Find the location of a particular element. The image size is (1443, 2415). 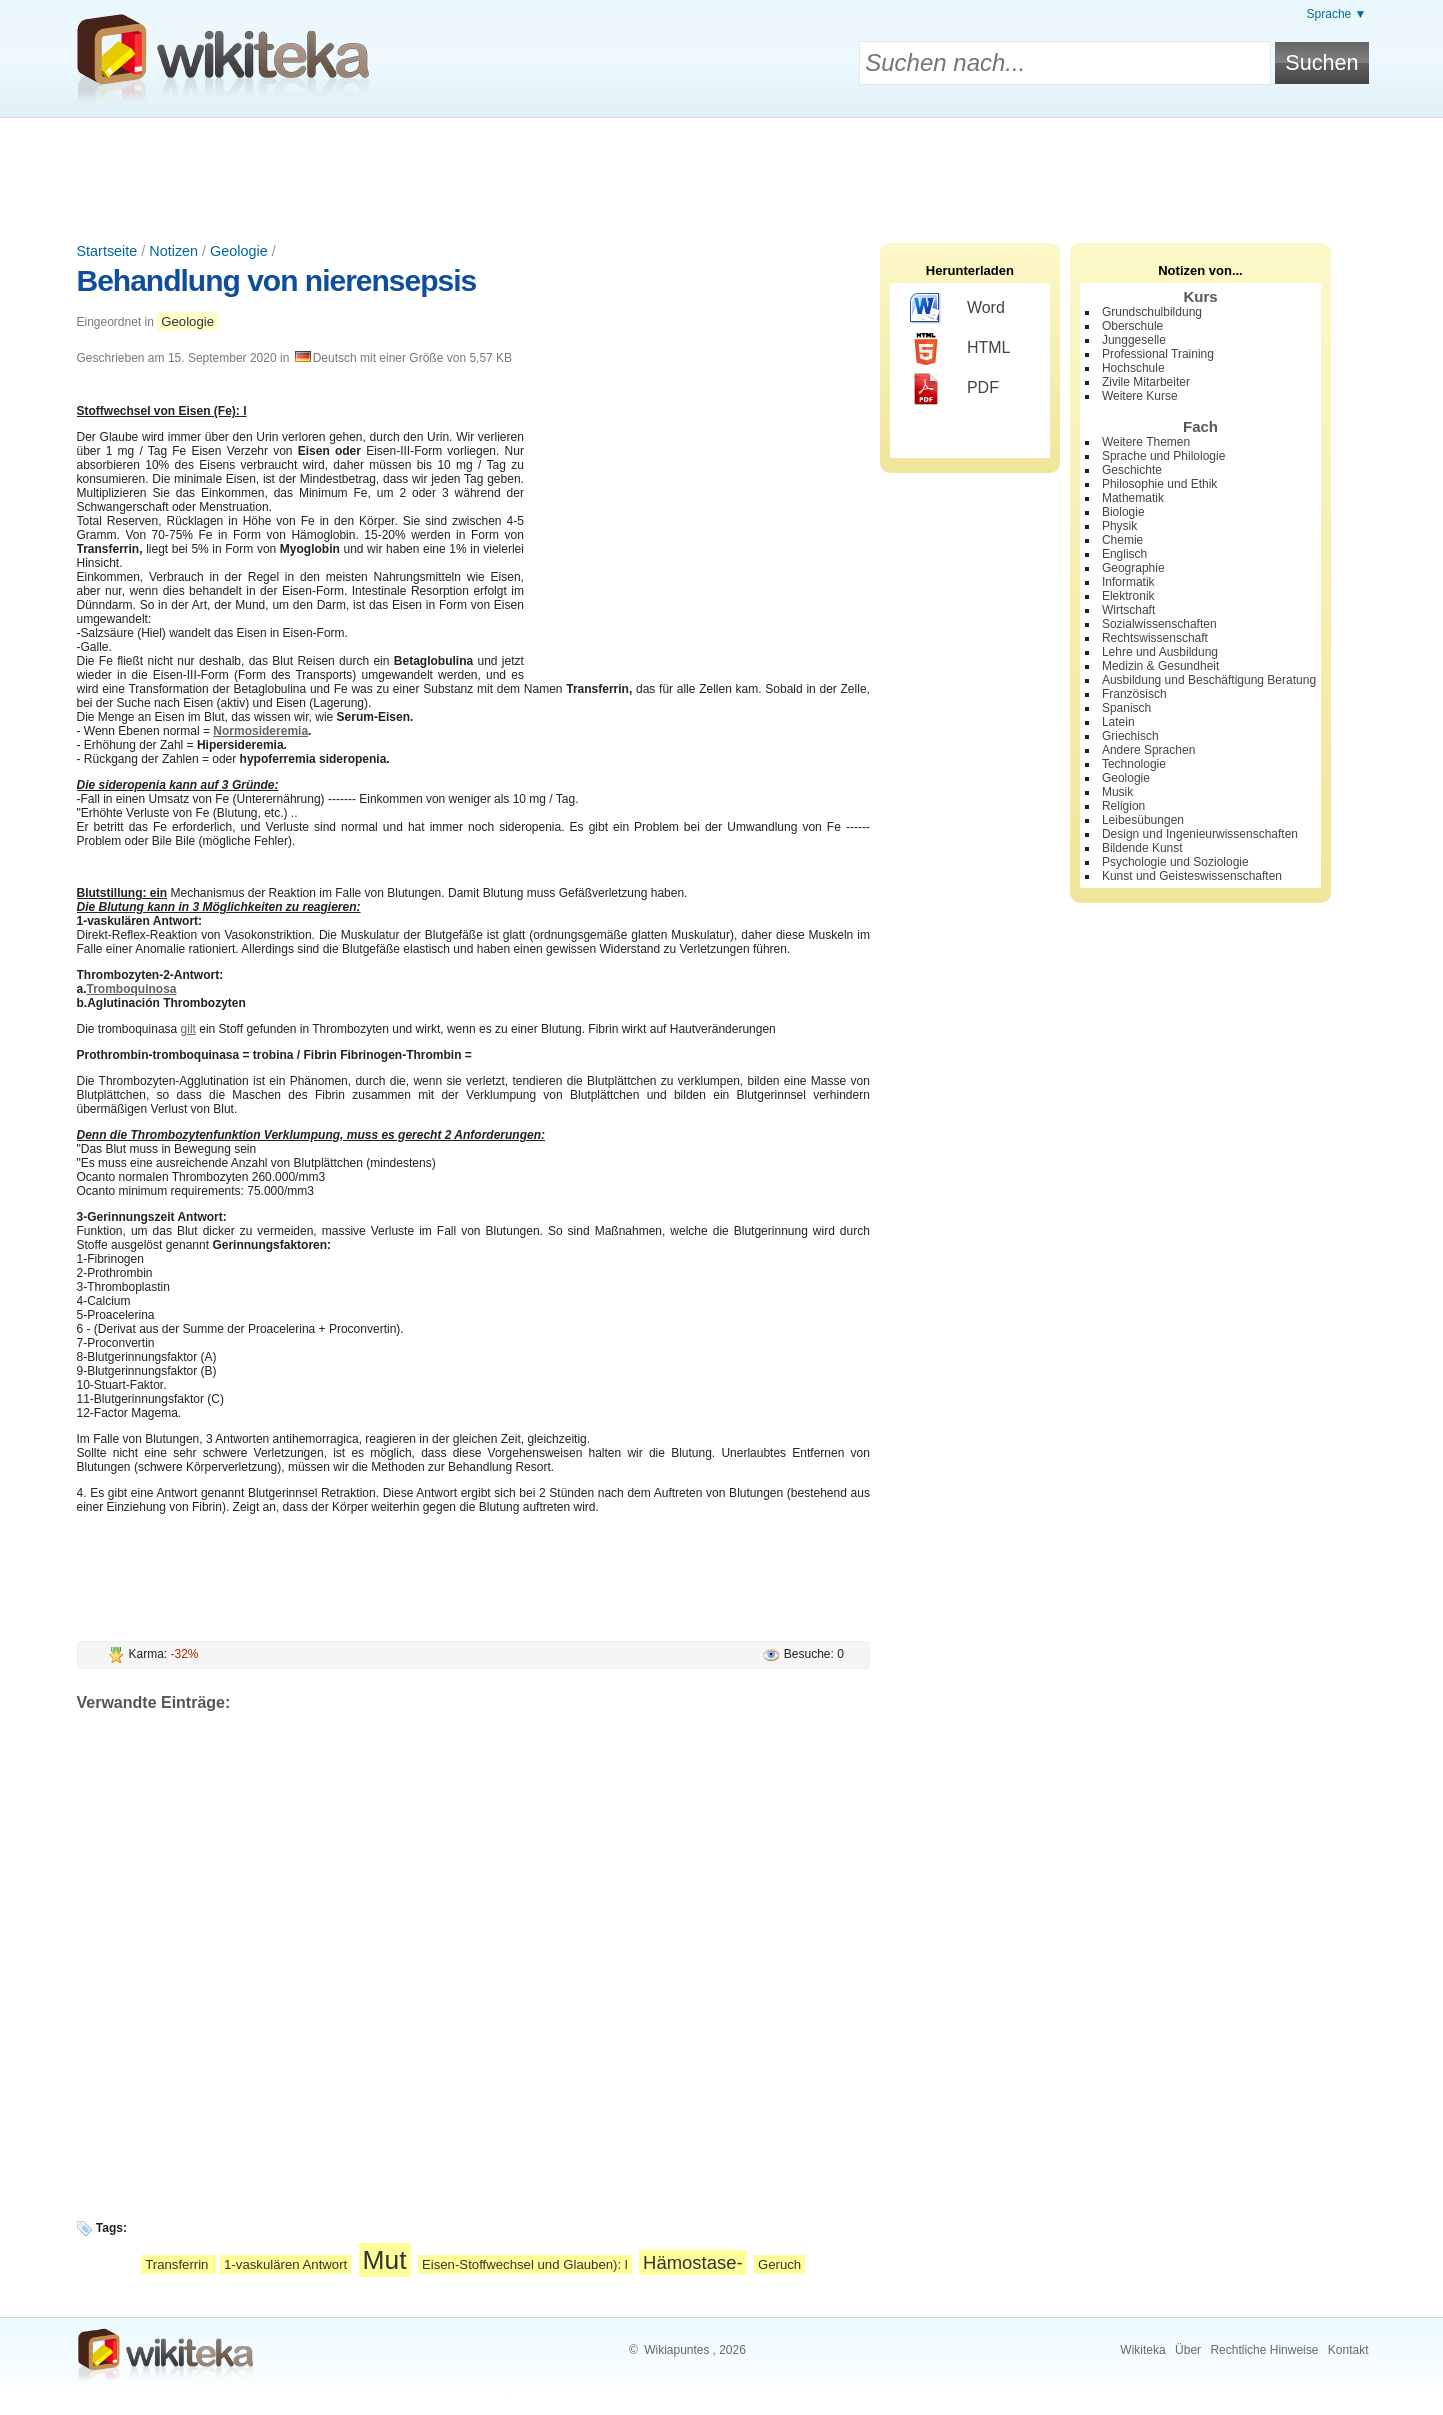

Lehre und Ausbildung is located at coordinates (1160, 652).